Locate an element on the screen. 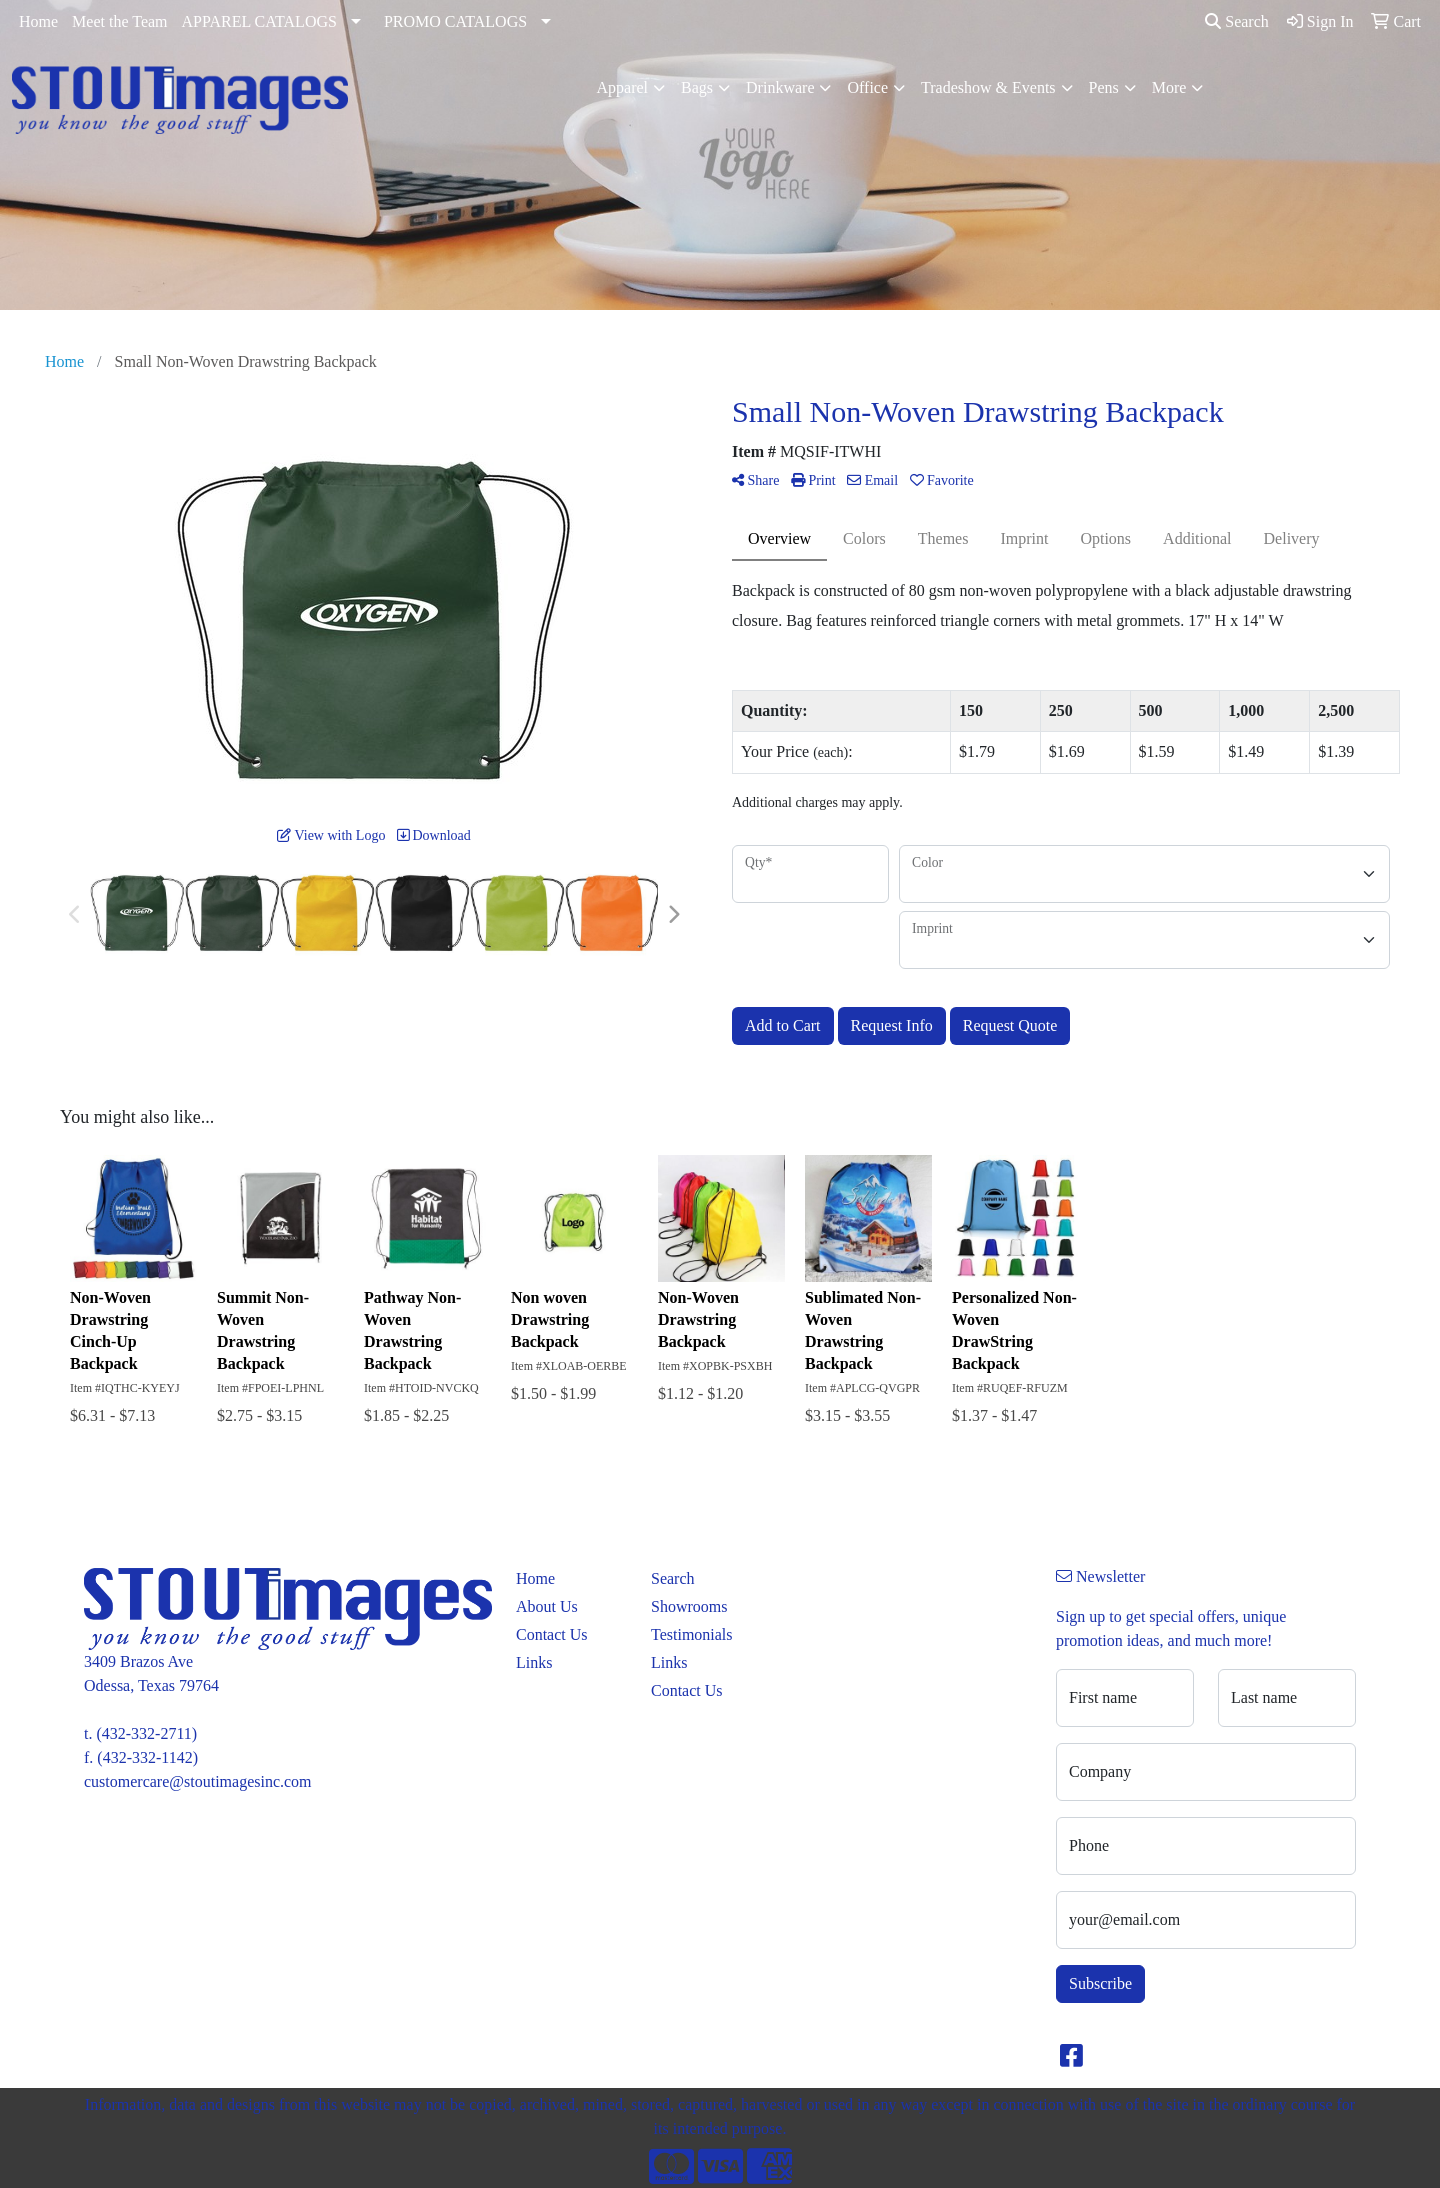 The height and width of the screenshot is (2188, 1440). Office is located at coordinates (867, 87).